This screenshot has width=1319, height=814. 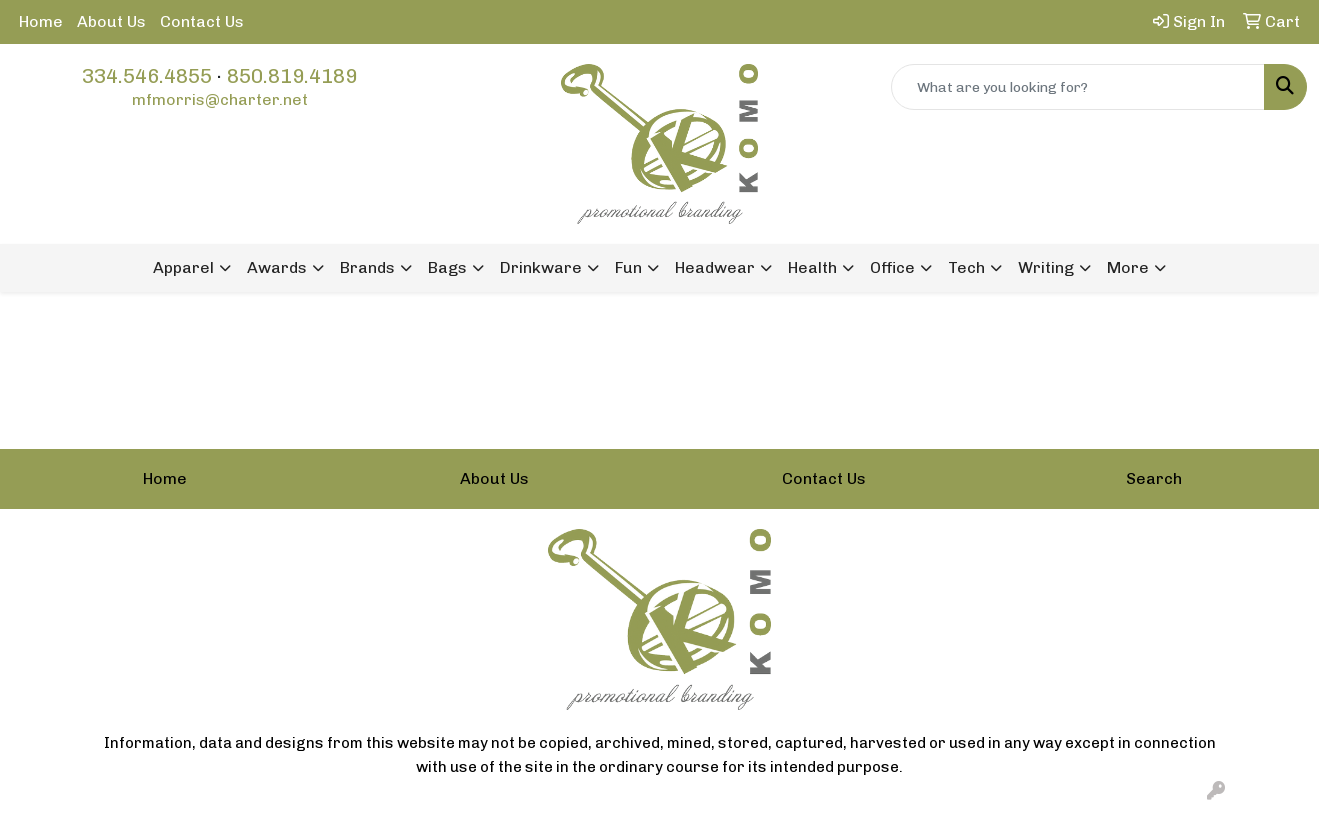 I want to click on More [button], so click(x=1128, y=267).